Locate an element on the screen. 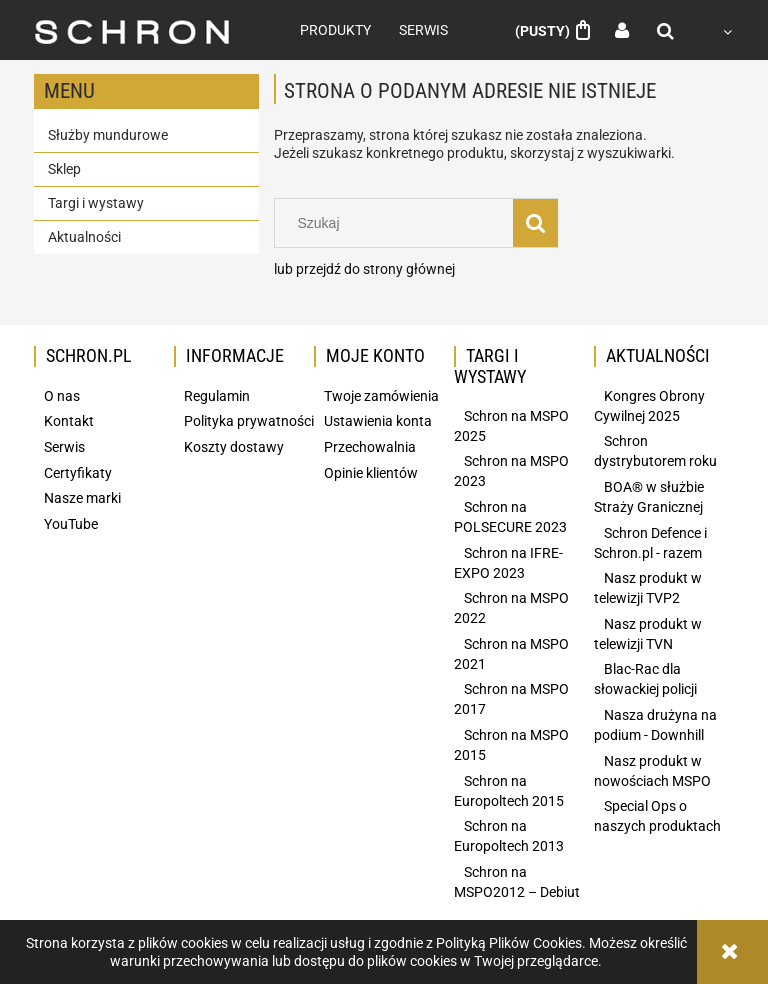  Sklep is located at coordinates (64, 169).